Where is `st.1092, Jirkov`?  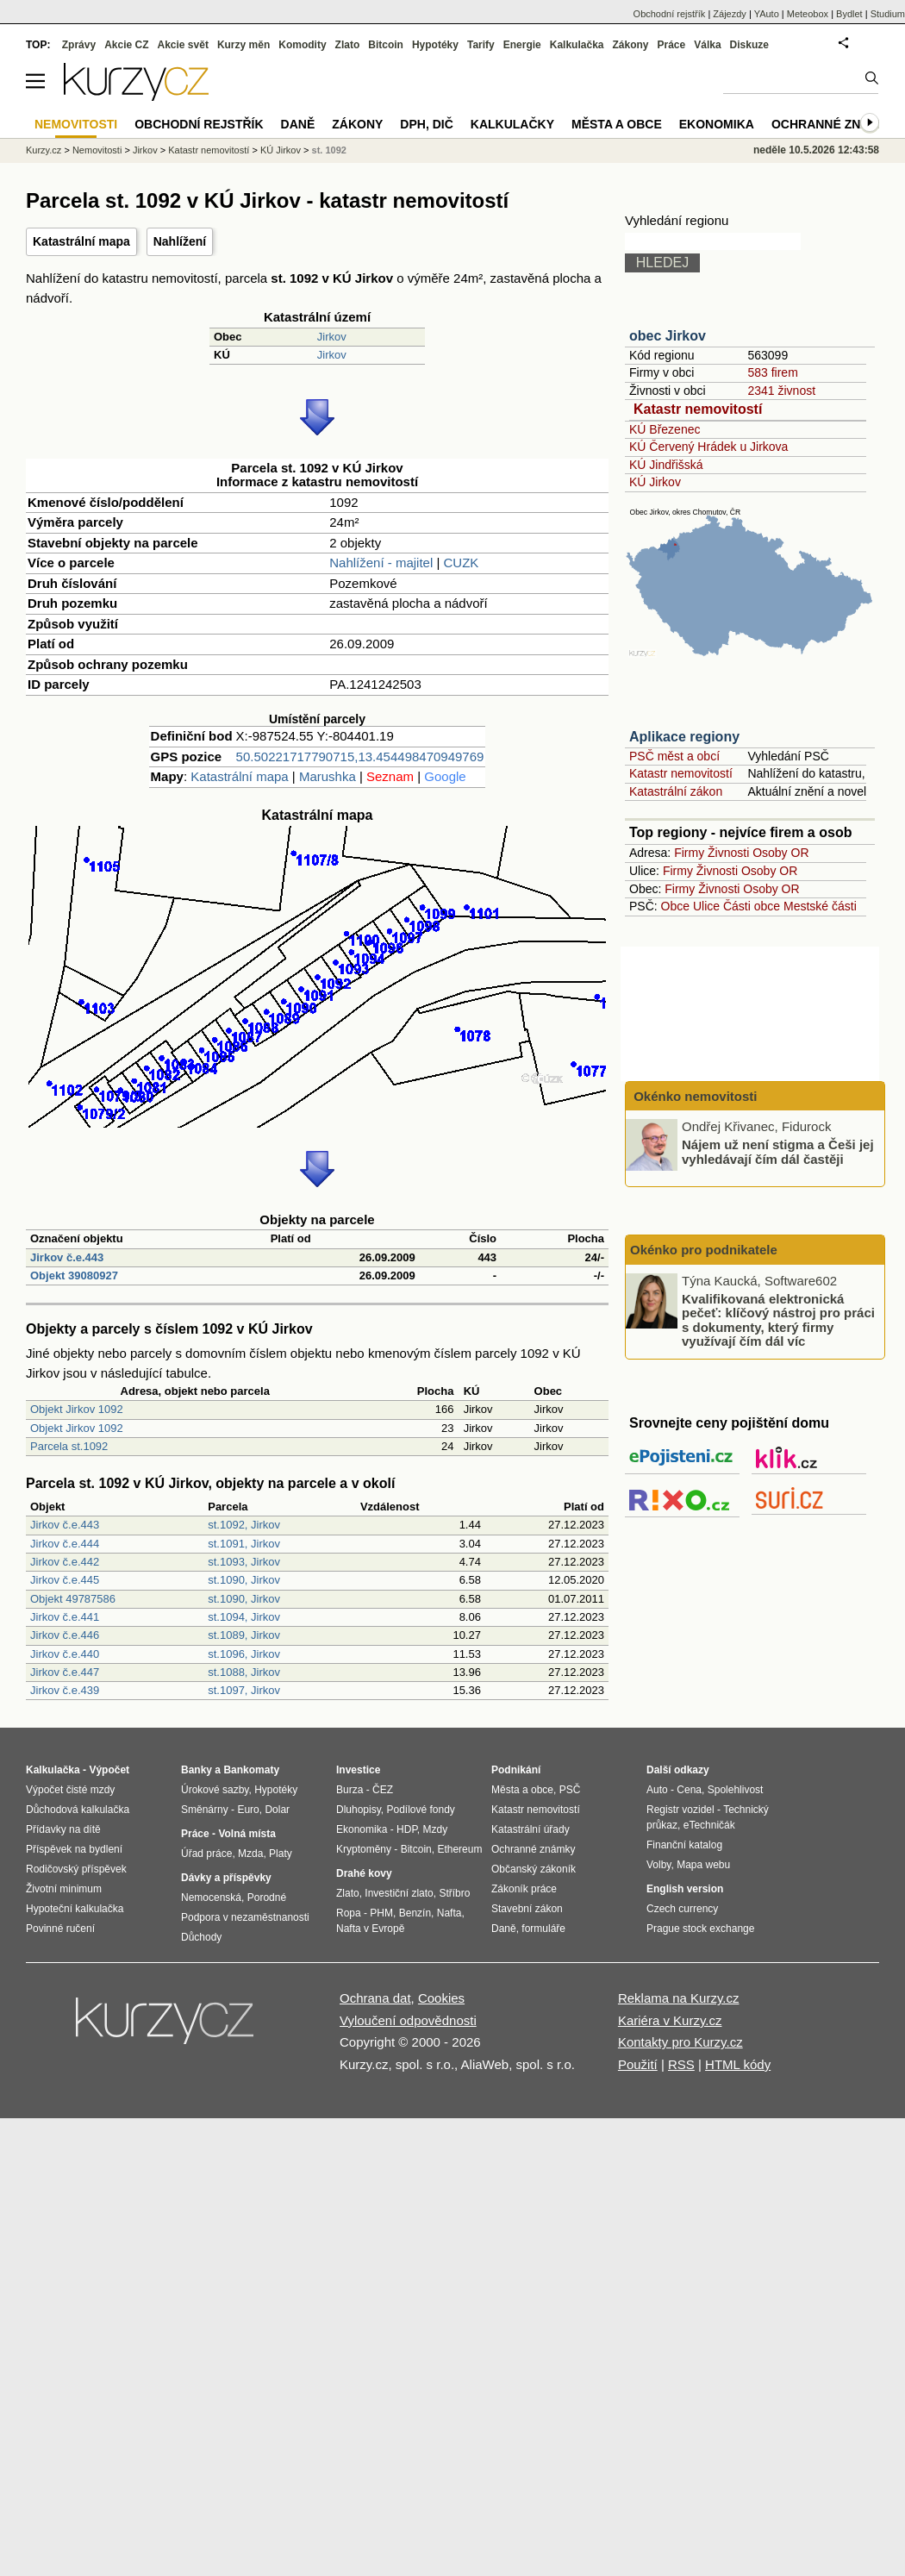 st.1092, Jirkov is located at coordinates (244, 1524).